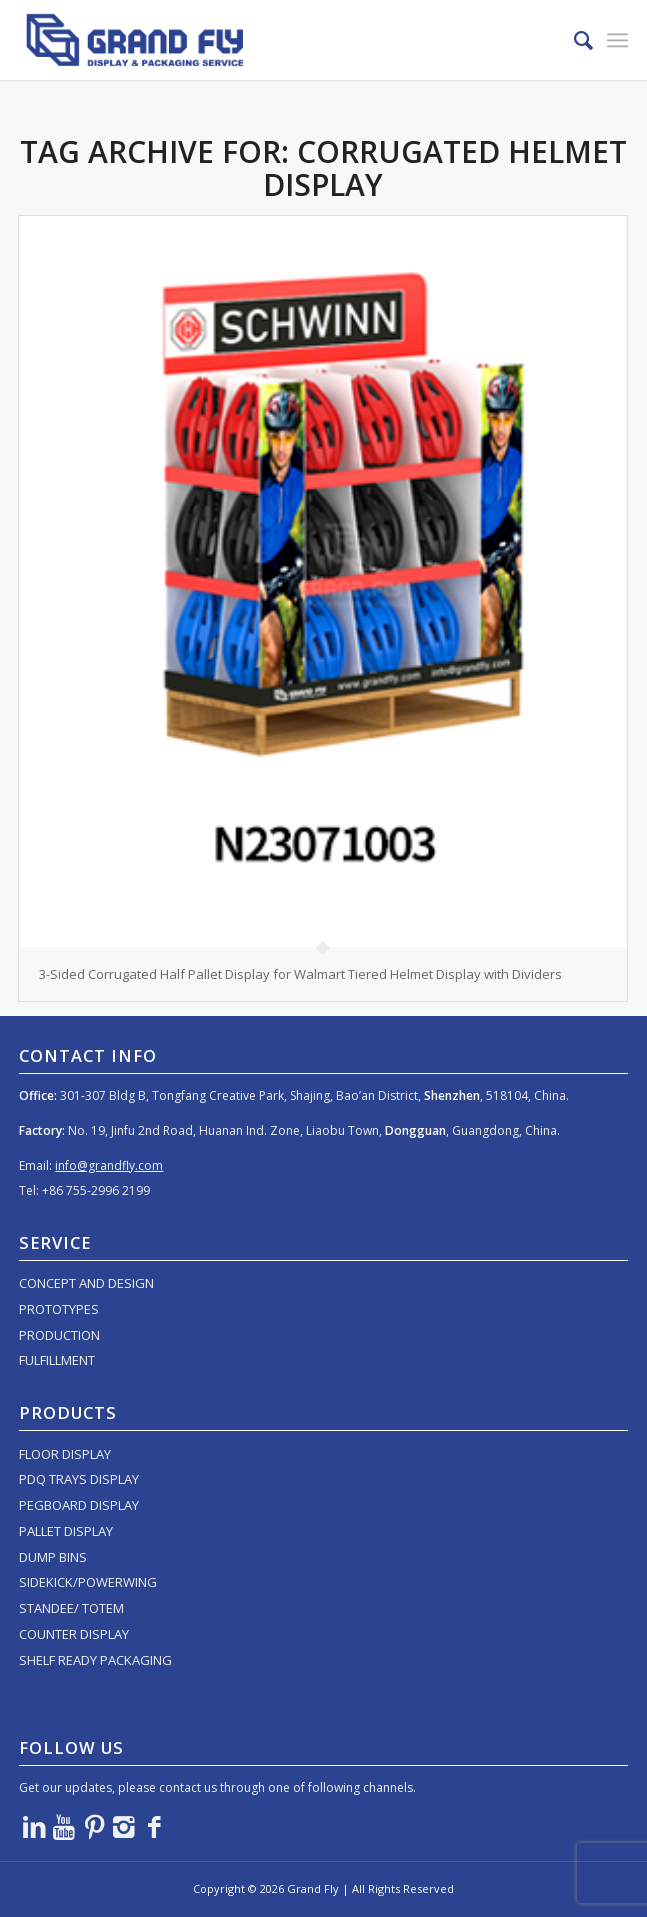  Describe the element at coordinates (57, 1360) in the screenshot. I see `FULFILLMENT` at that location.